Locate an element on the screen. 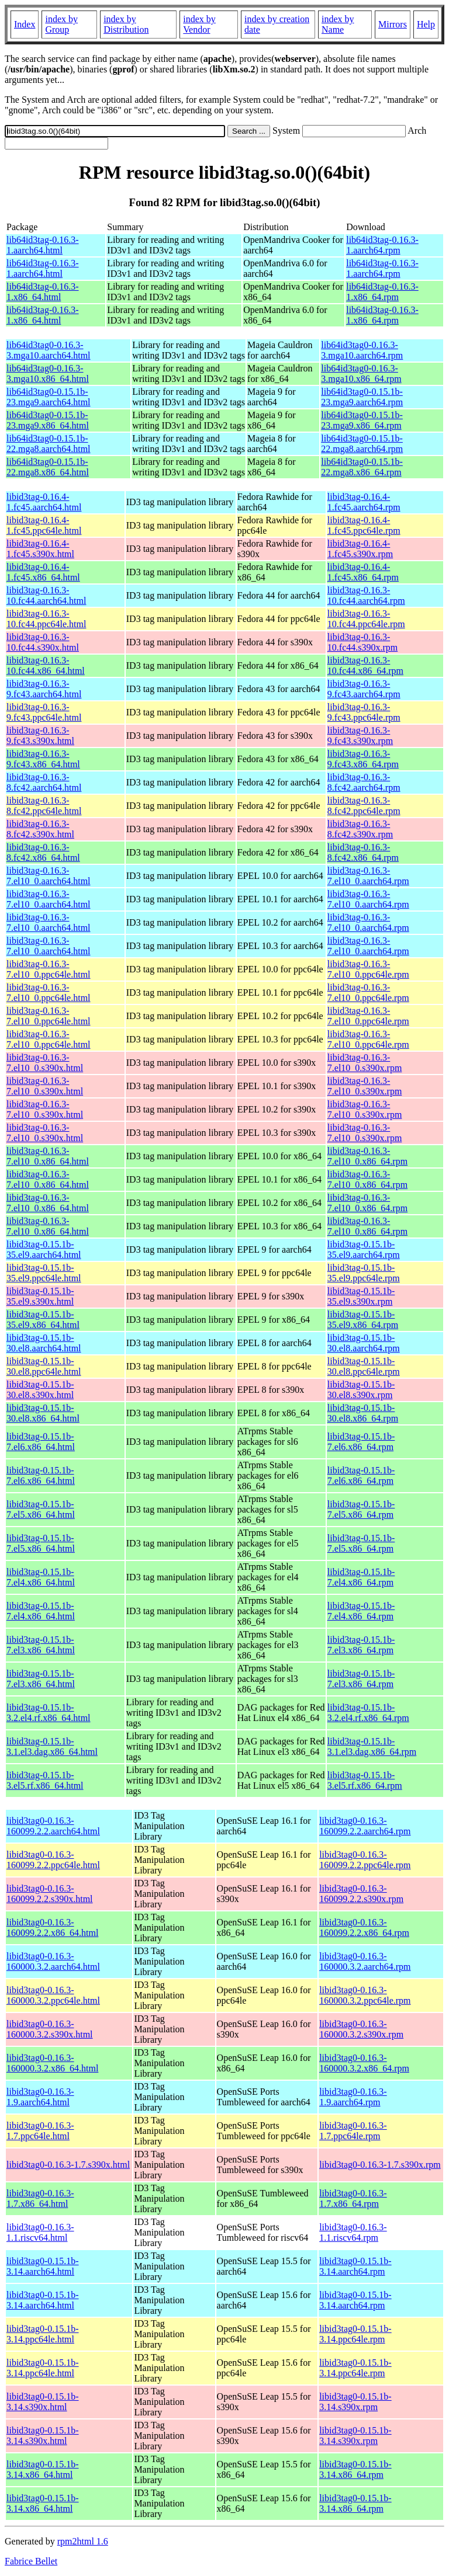 The image size is (449, 2576). libid3tag0-0.16.3-1.7.x86_64.html is located at coordinates (40, 2198).